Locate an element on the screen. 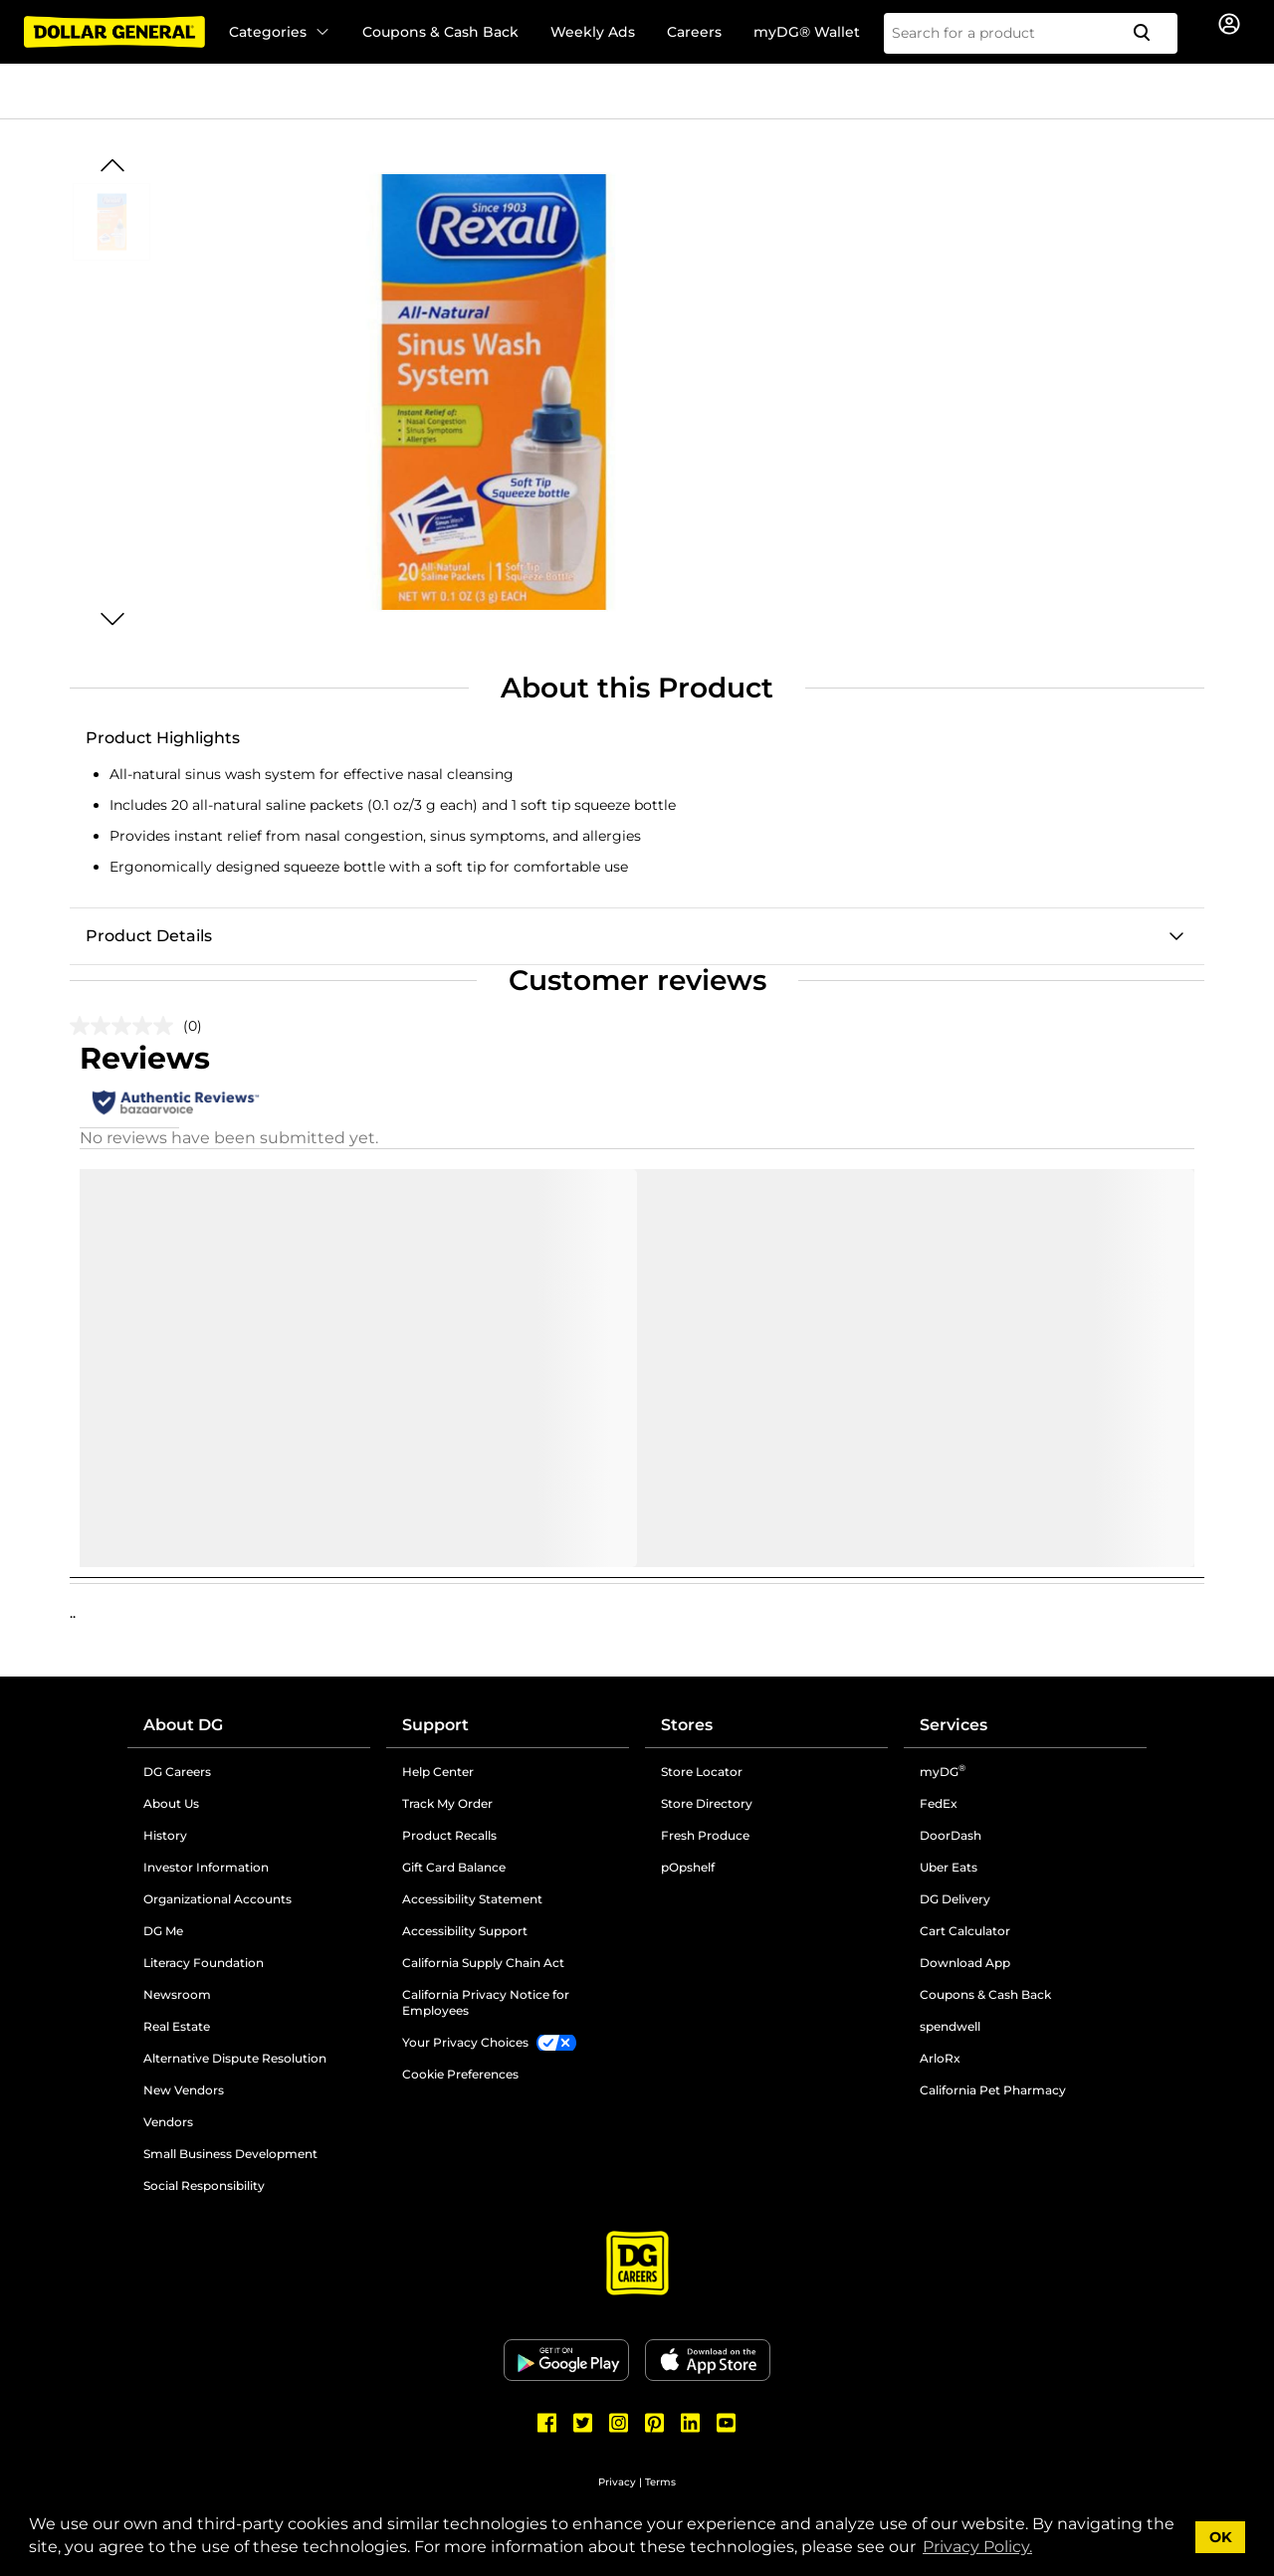 This screenshot has height=2576, width=1274. [Dollar General Facebook] is located at coordinates (547, 2423).